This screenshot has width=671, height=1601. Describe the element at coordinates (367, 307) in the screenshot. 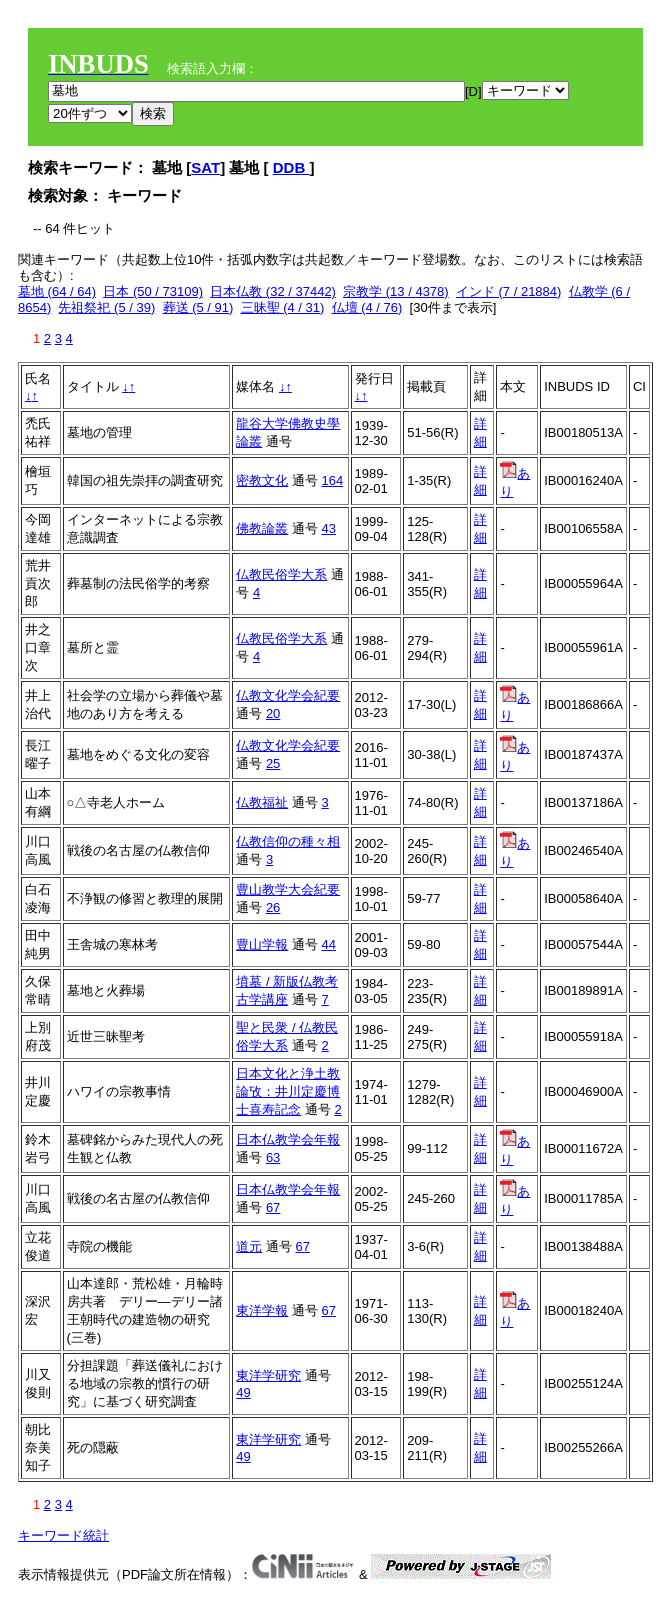

I see `仏壇 (4 / 76)` at that location.